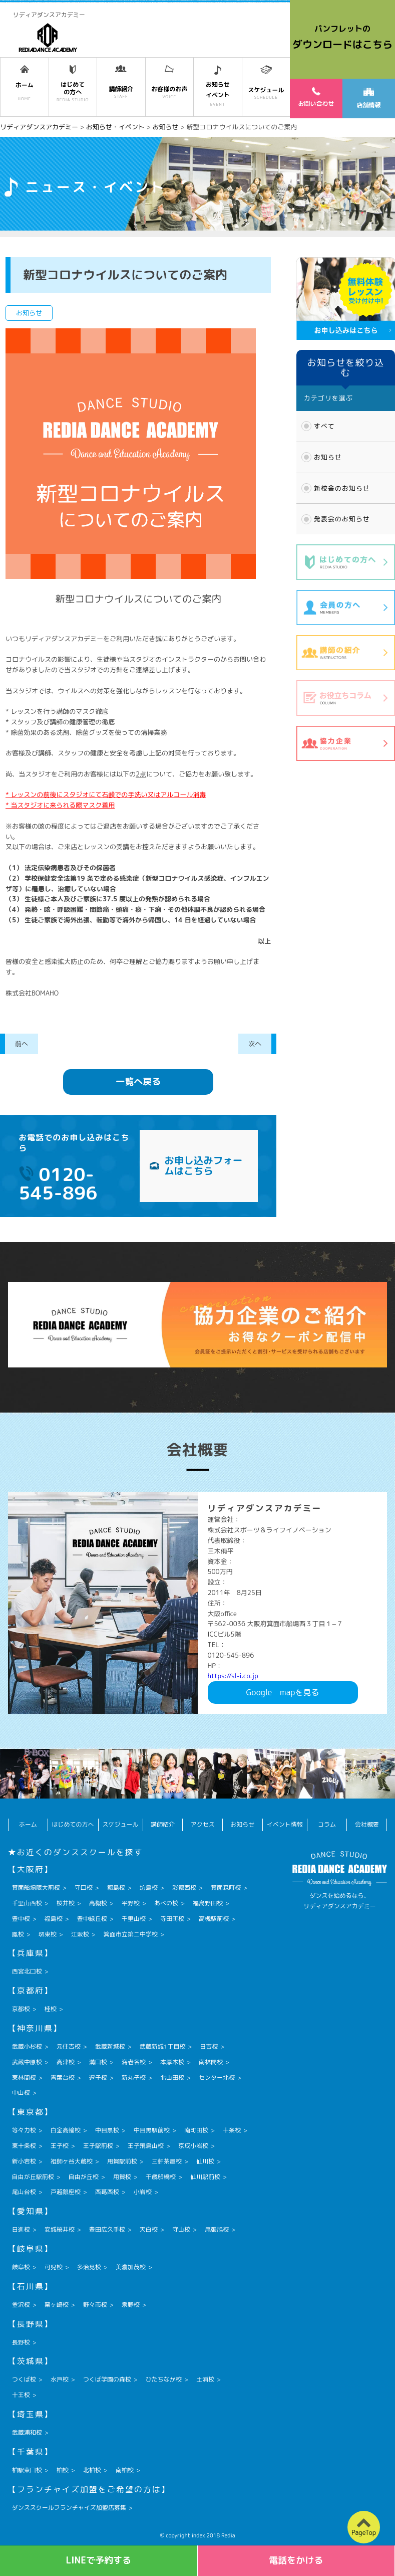 The width and height of the screenshot is (395, 2576). Describe the element at coordinates (24, 2161) in the screenshot. I see `新小岩校` at that location.